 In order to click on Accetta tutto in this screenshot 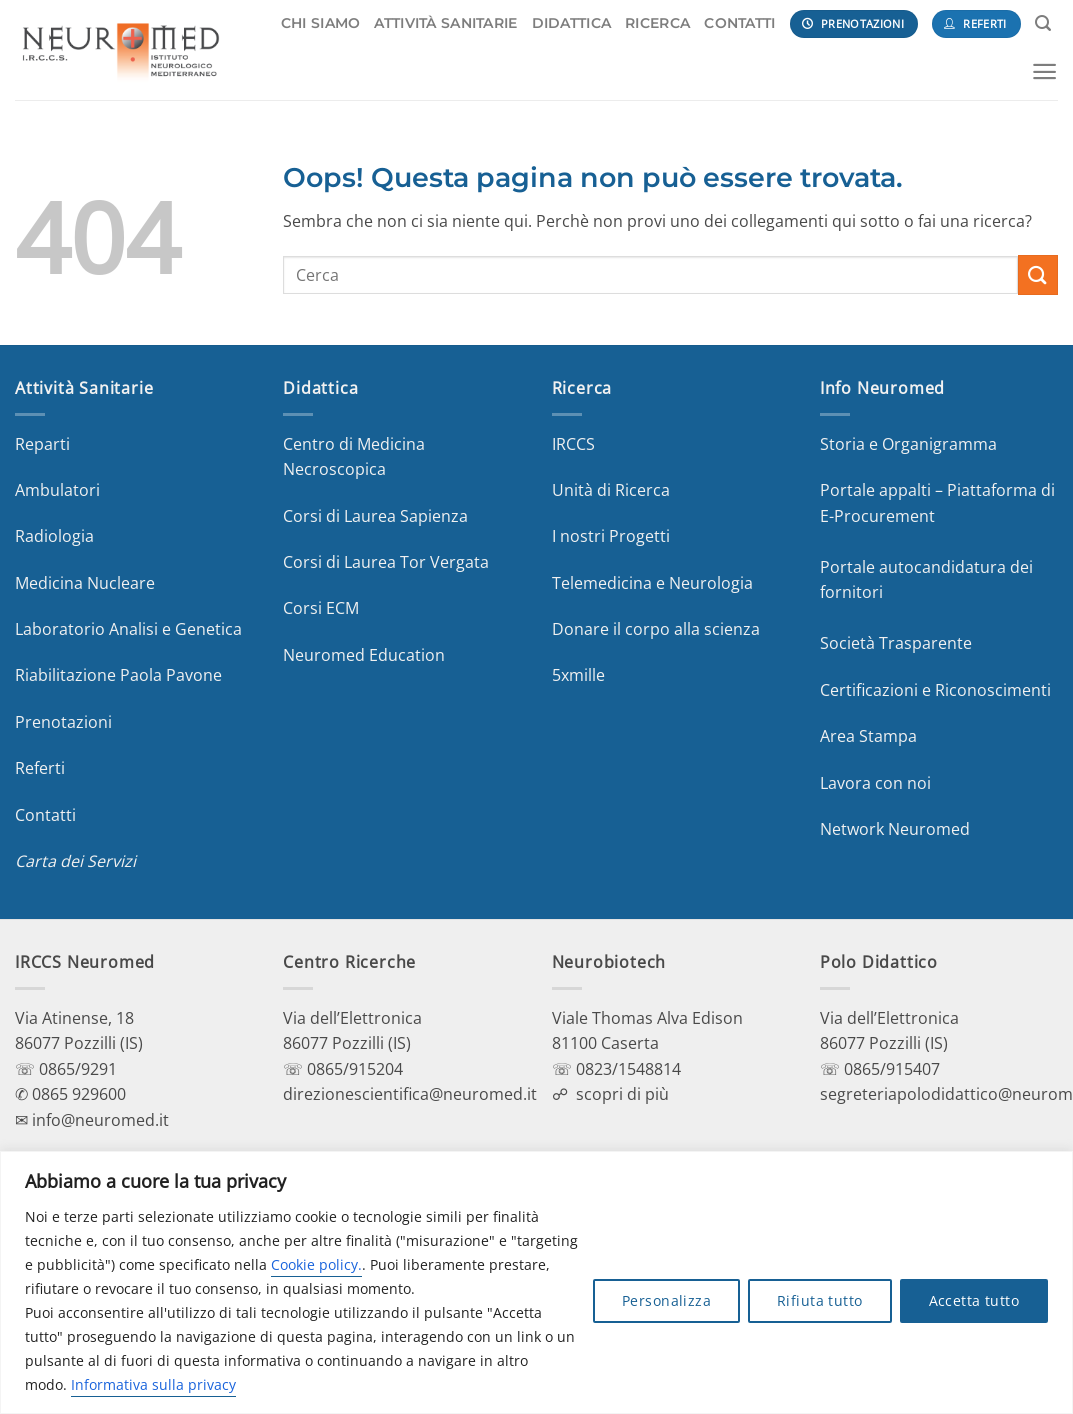, I will do `click(974, 1300)`.